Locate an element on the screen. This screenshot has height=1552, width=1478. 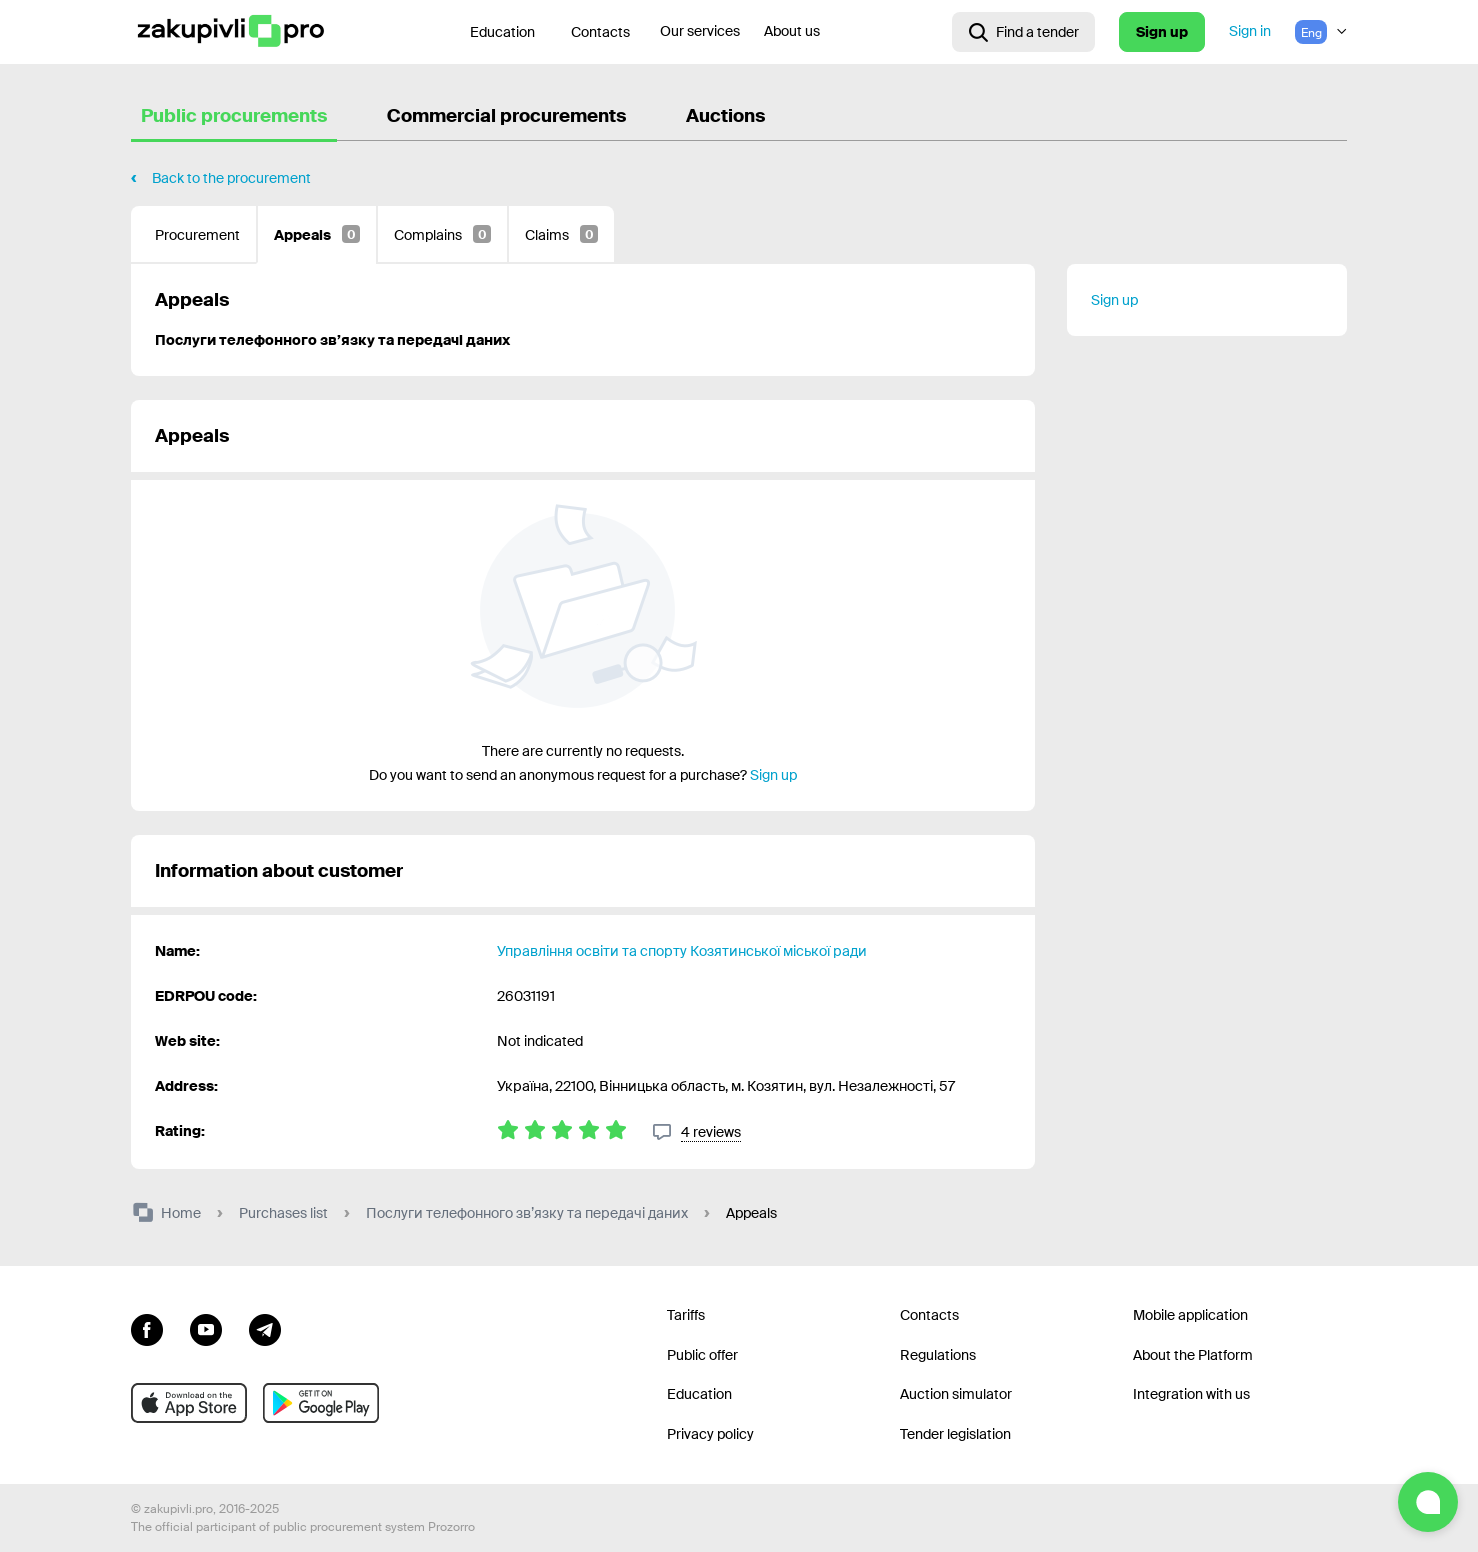
Sign up is located at coordinates (1162, 32).